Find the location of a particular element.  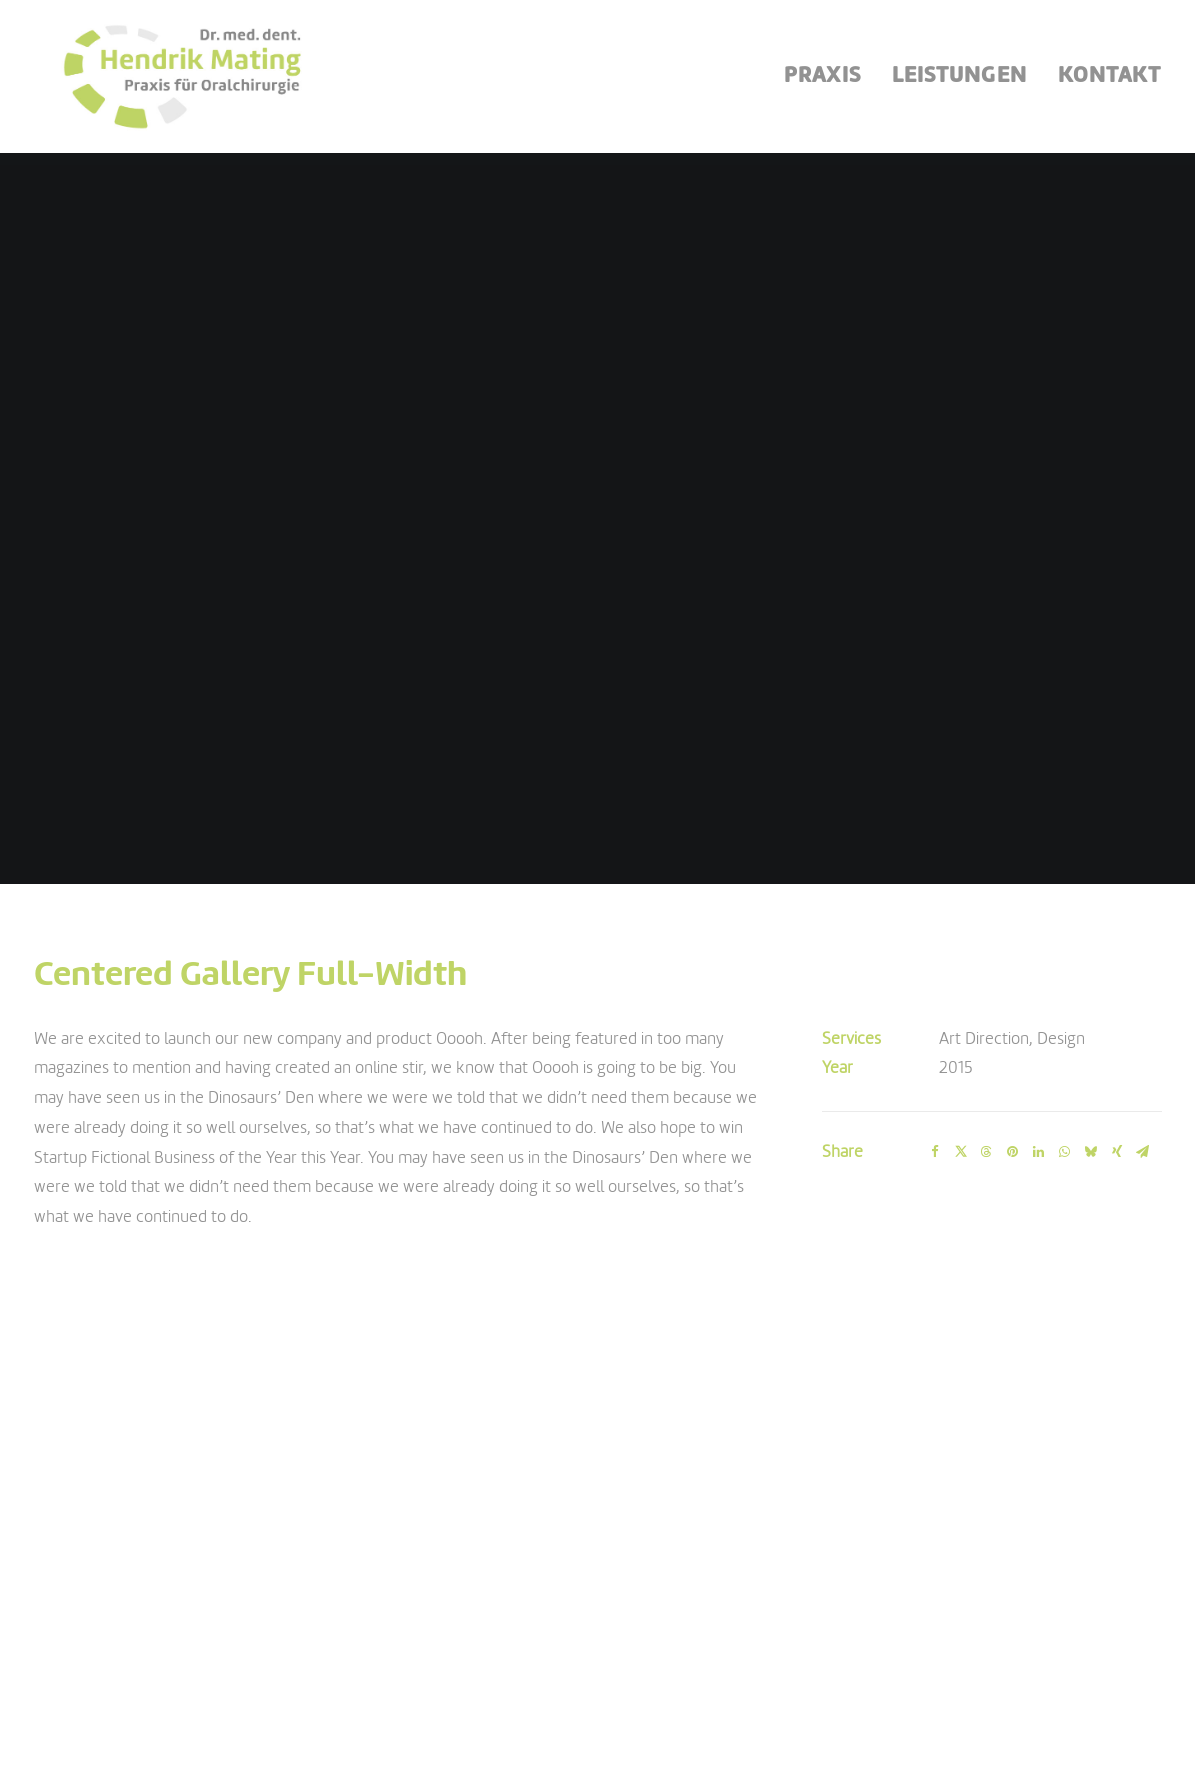

[menuitem] is located at coordinates (829, 83).